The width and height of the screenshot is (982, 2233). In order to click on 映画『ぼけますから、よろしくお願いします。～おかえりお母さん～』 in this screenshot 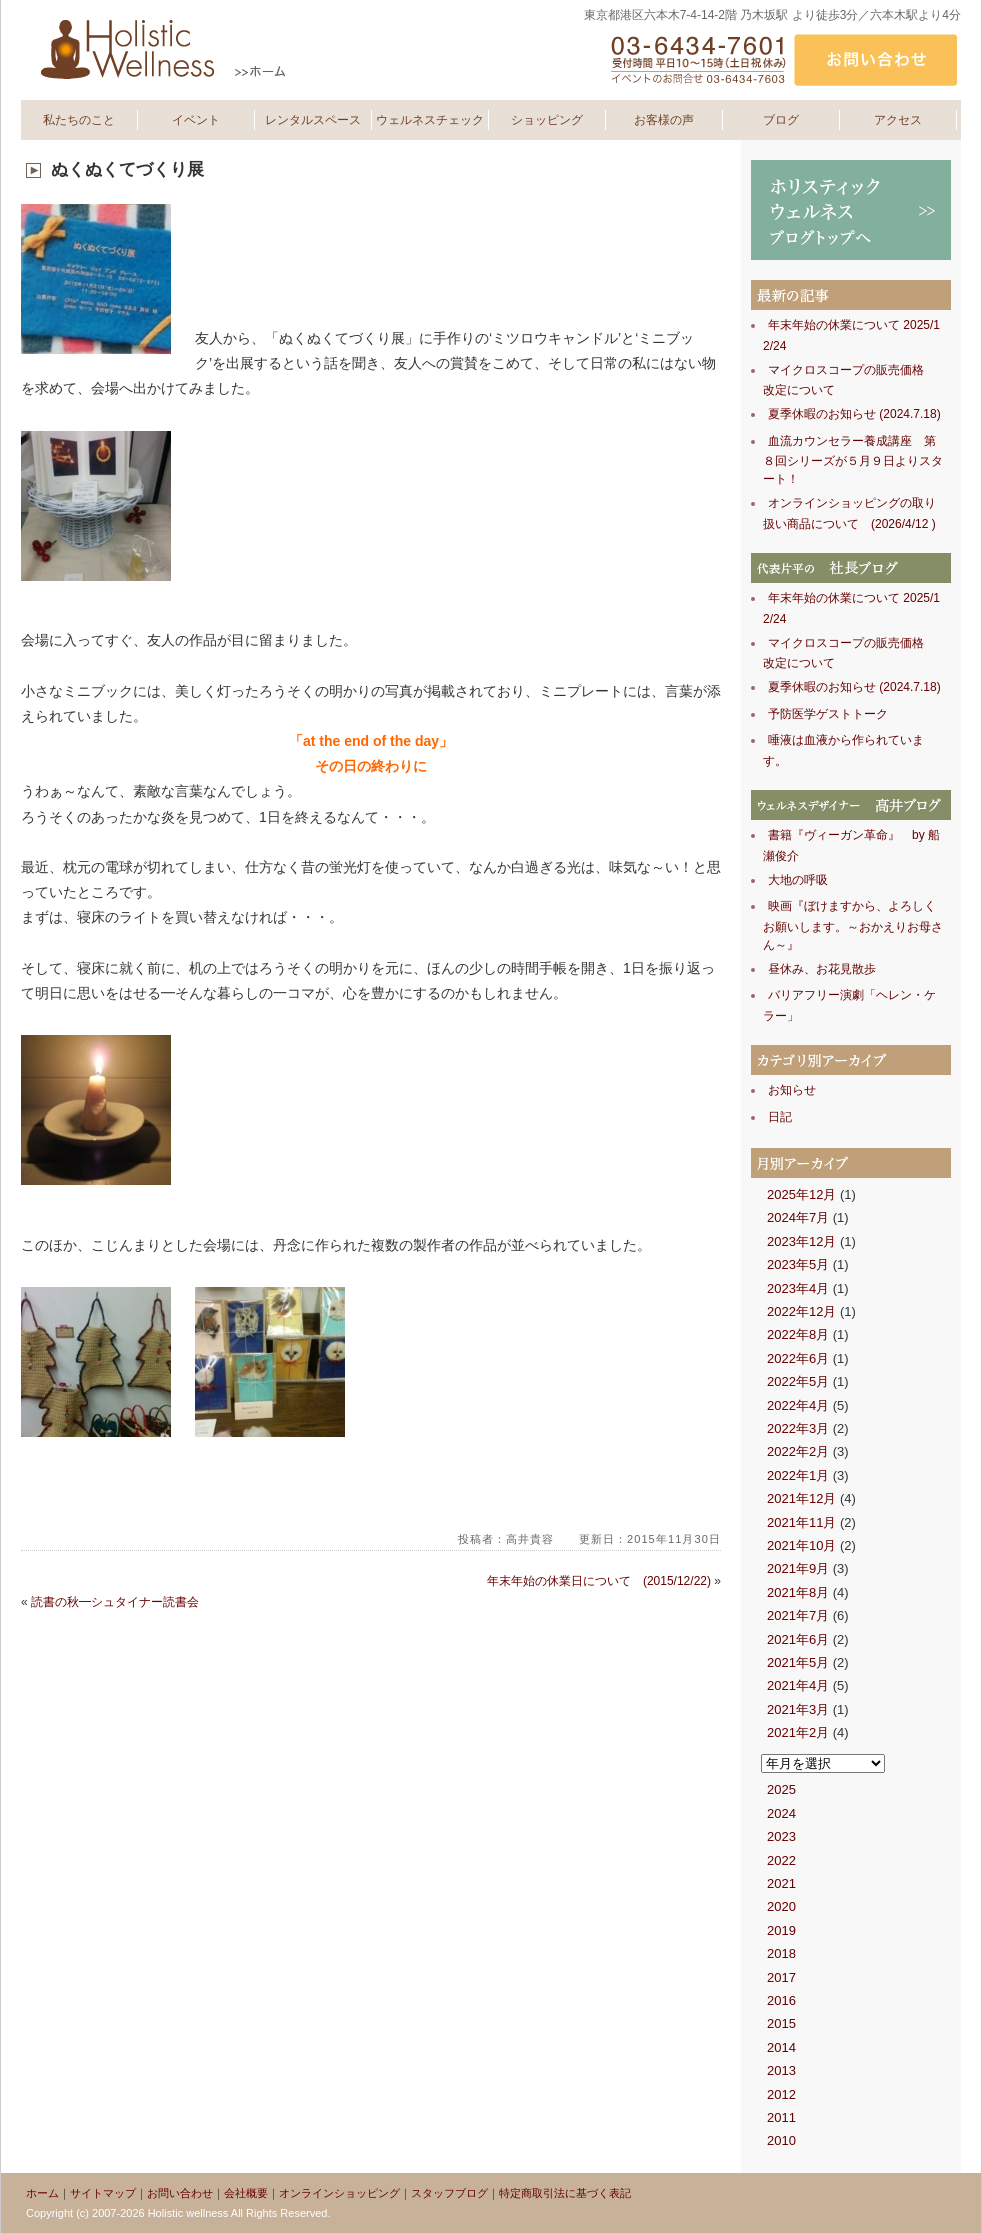, I will do `click(853, 925)`.